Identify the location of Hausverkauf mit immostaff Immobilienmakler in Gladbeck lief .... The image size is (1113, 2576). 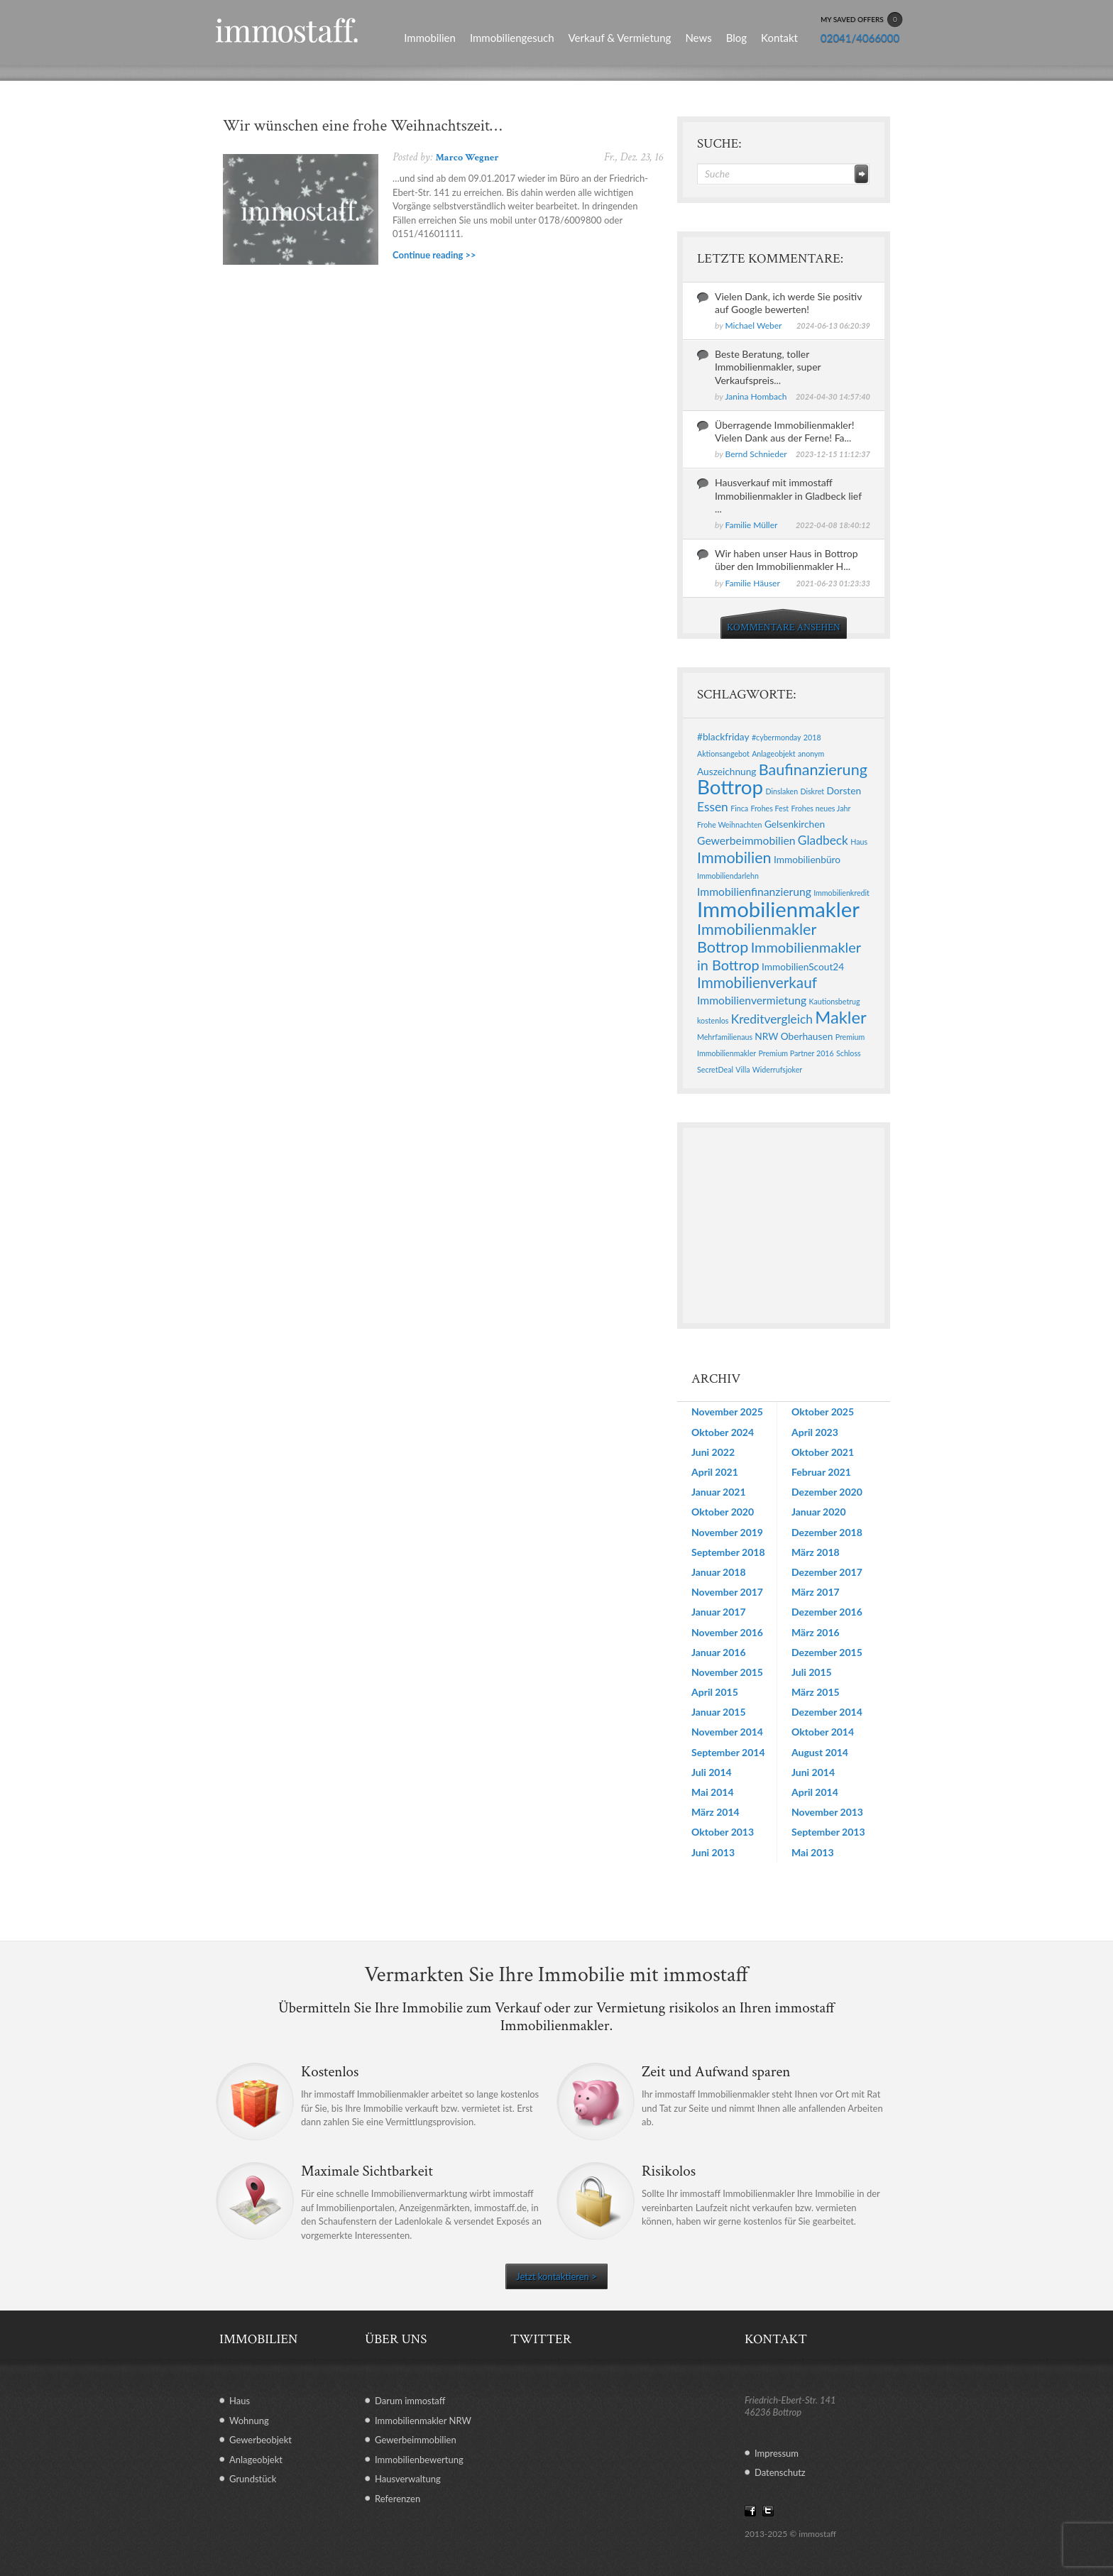
(788, 495).